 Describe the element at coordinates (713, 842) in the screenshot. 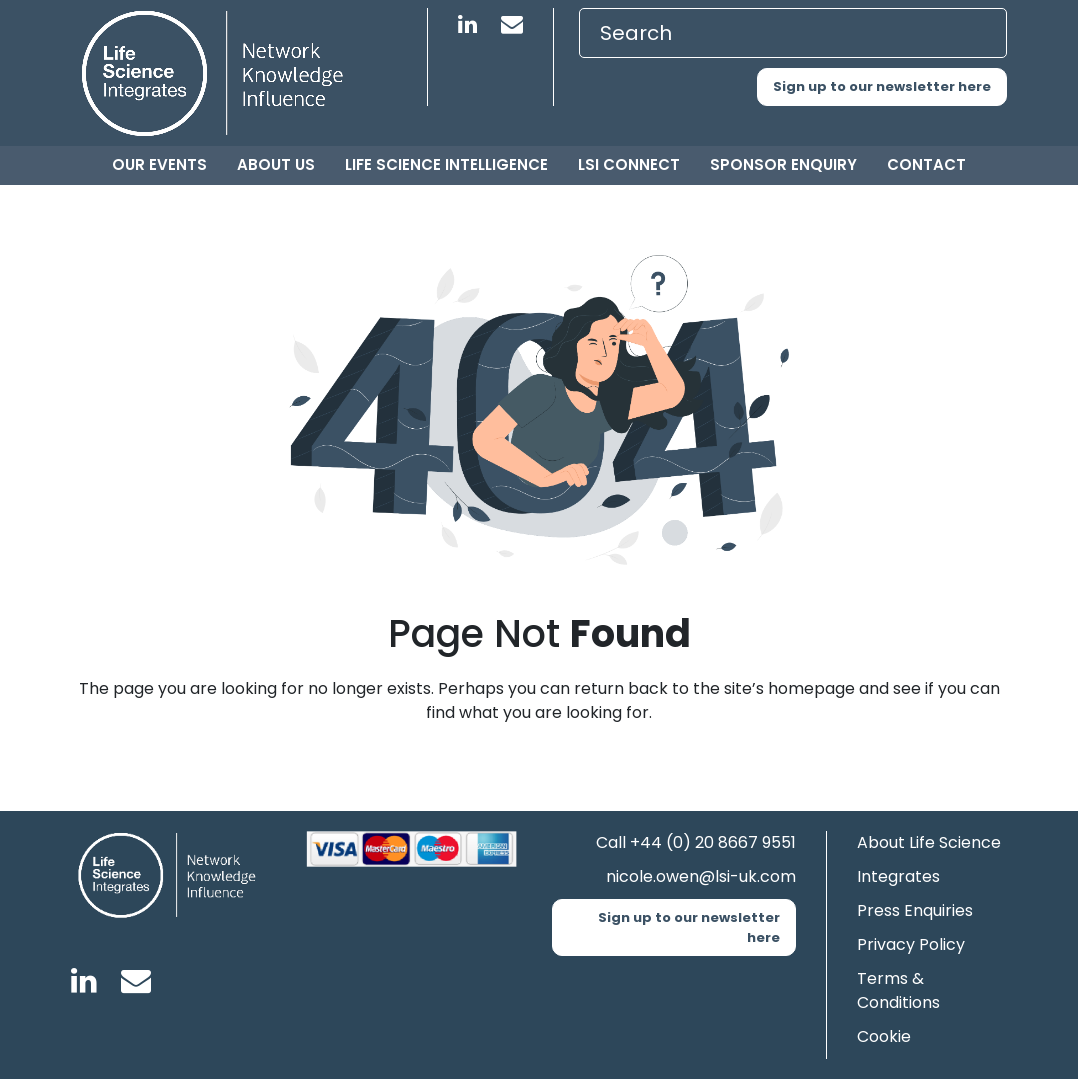

I see `+44 (0) 20 8667 9551` at that location.